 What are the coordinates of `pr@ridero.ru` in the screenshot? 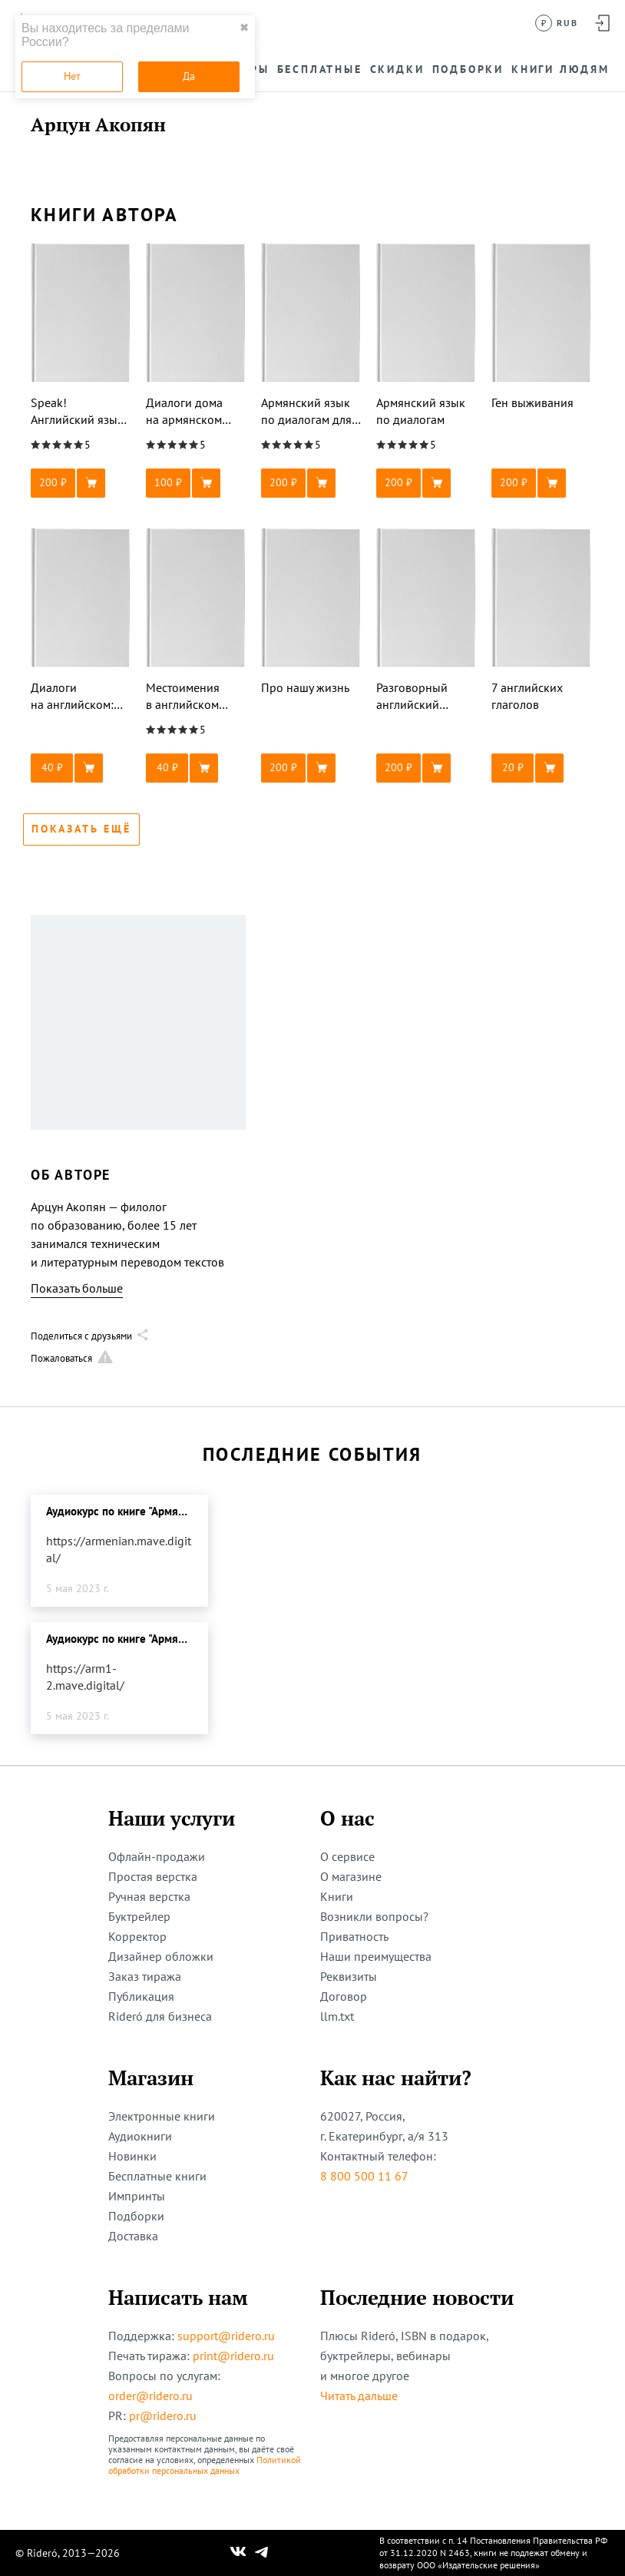 It's located at (163, 2415).